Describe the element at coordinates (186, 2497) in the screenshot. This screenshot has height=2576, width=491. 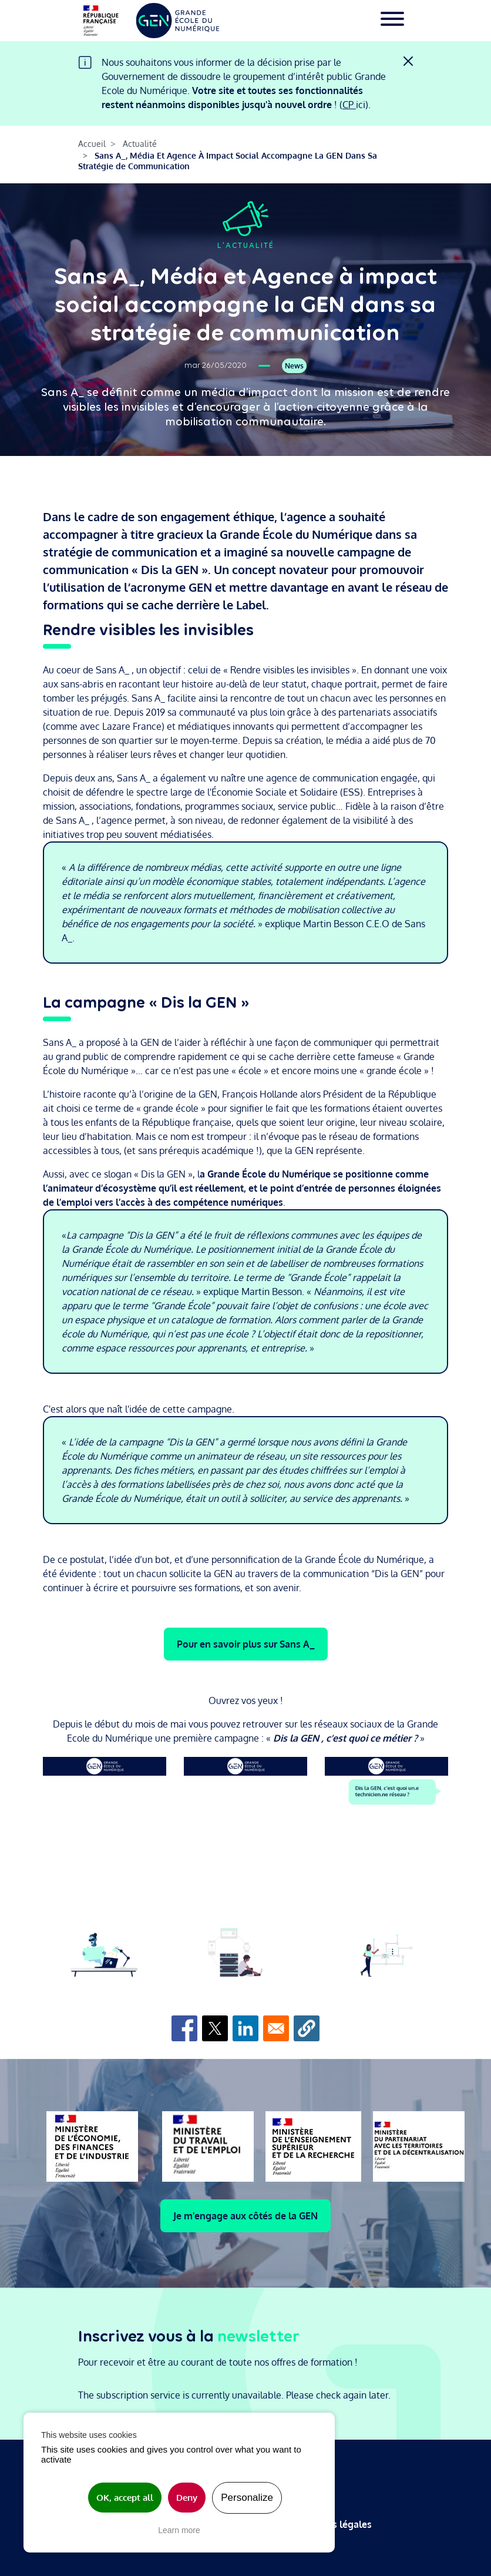
I see `Deny` at that location.